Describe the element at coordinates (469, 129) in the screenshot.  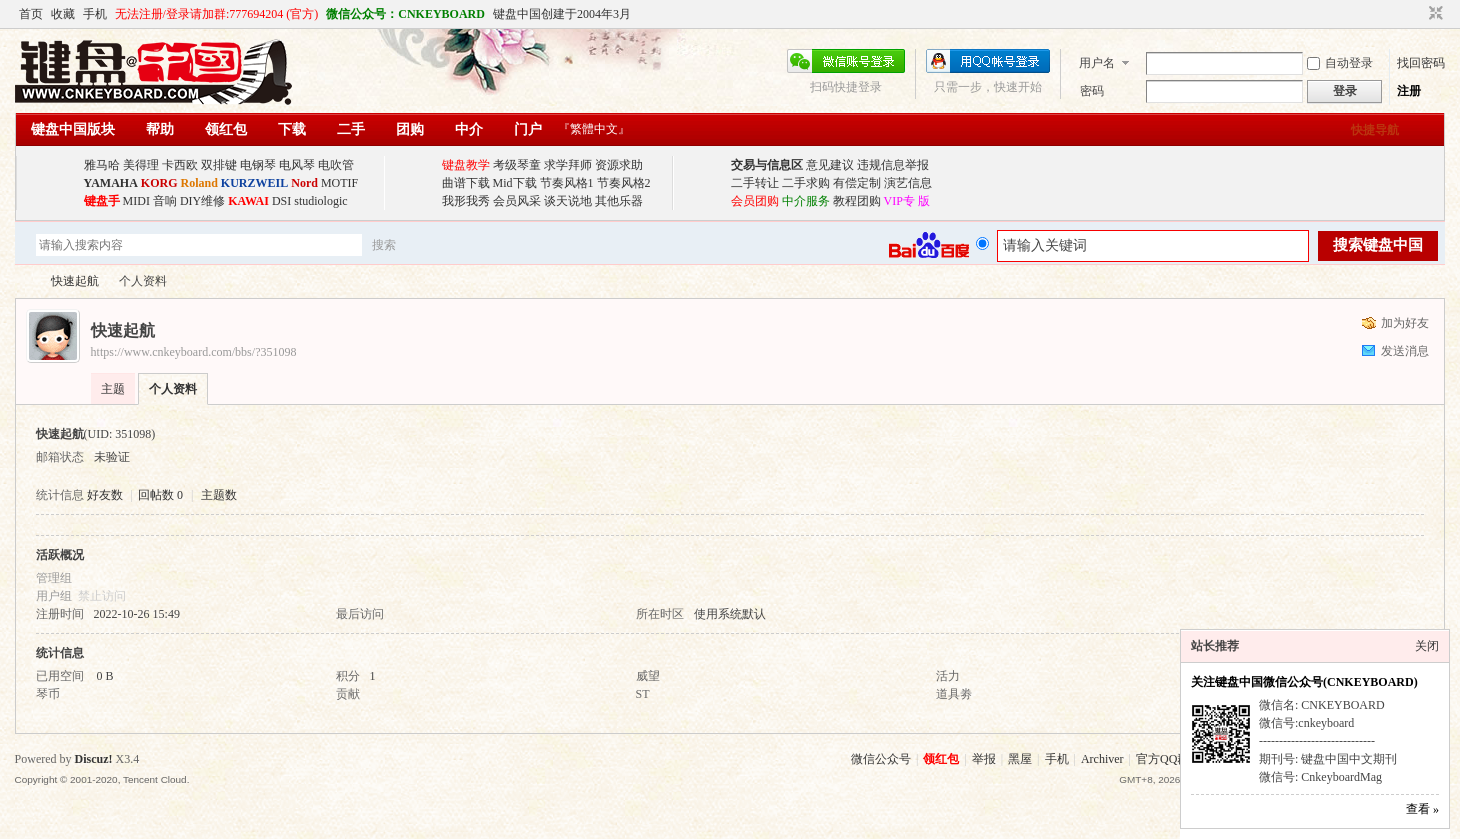
I see `中介` at that location.